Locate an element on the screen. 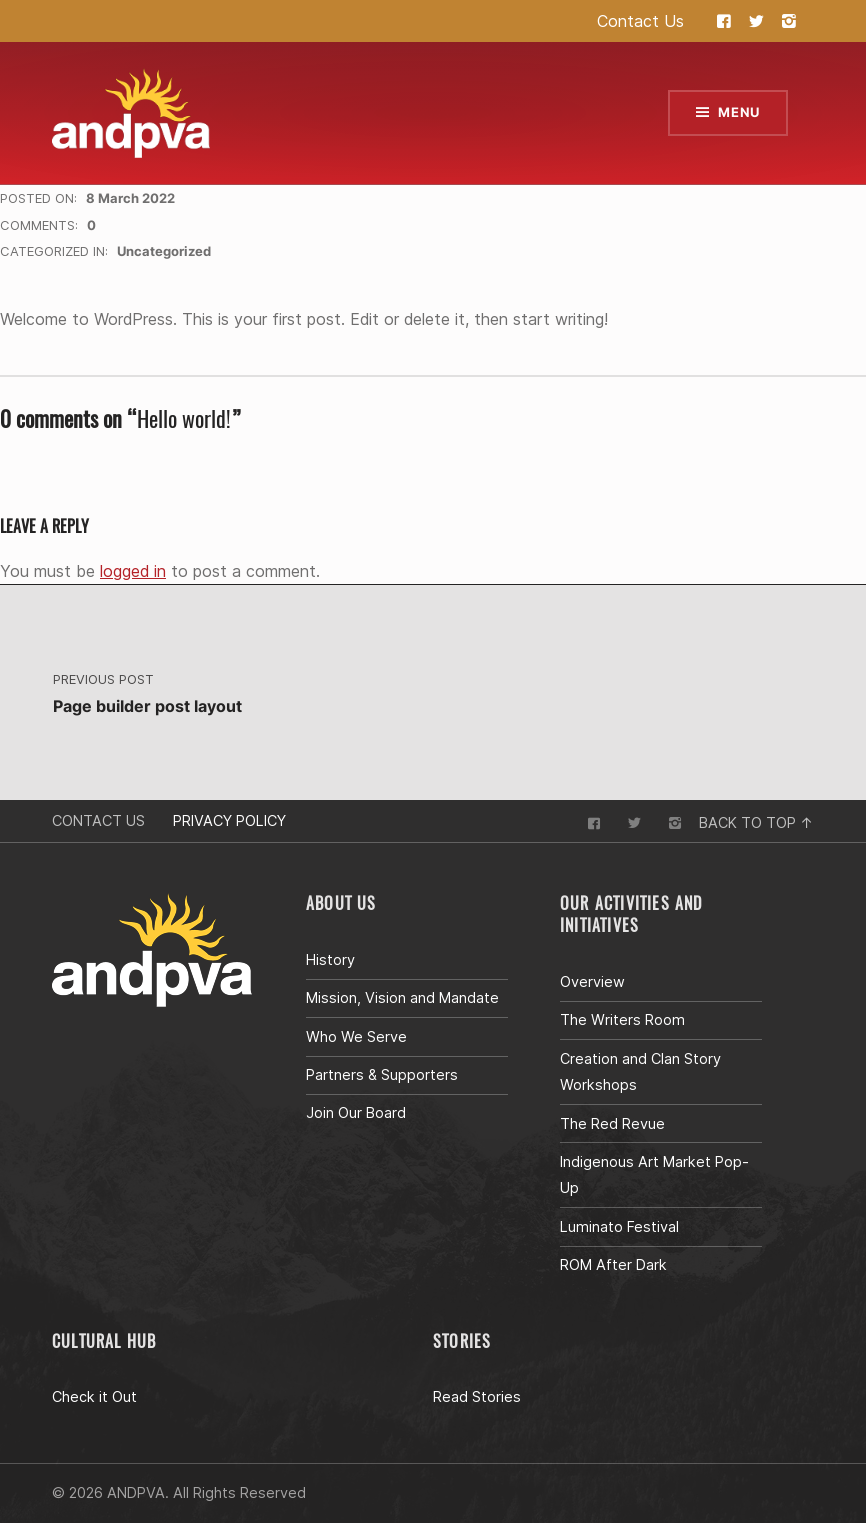 Image resolution: width=866 pixels, height=1523 pixels. Partners & Supporters is located at coordinates (382, 1074).